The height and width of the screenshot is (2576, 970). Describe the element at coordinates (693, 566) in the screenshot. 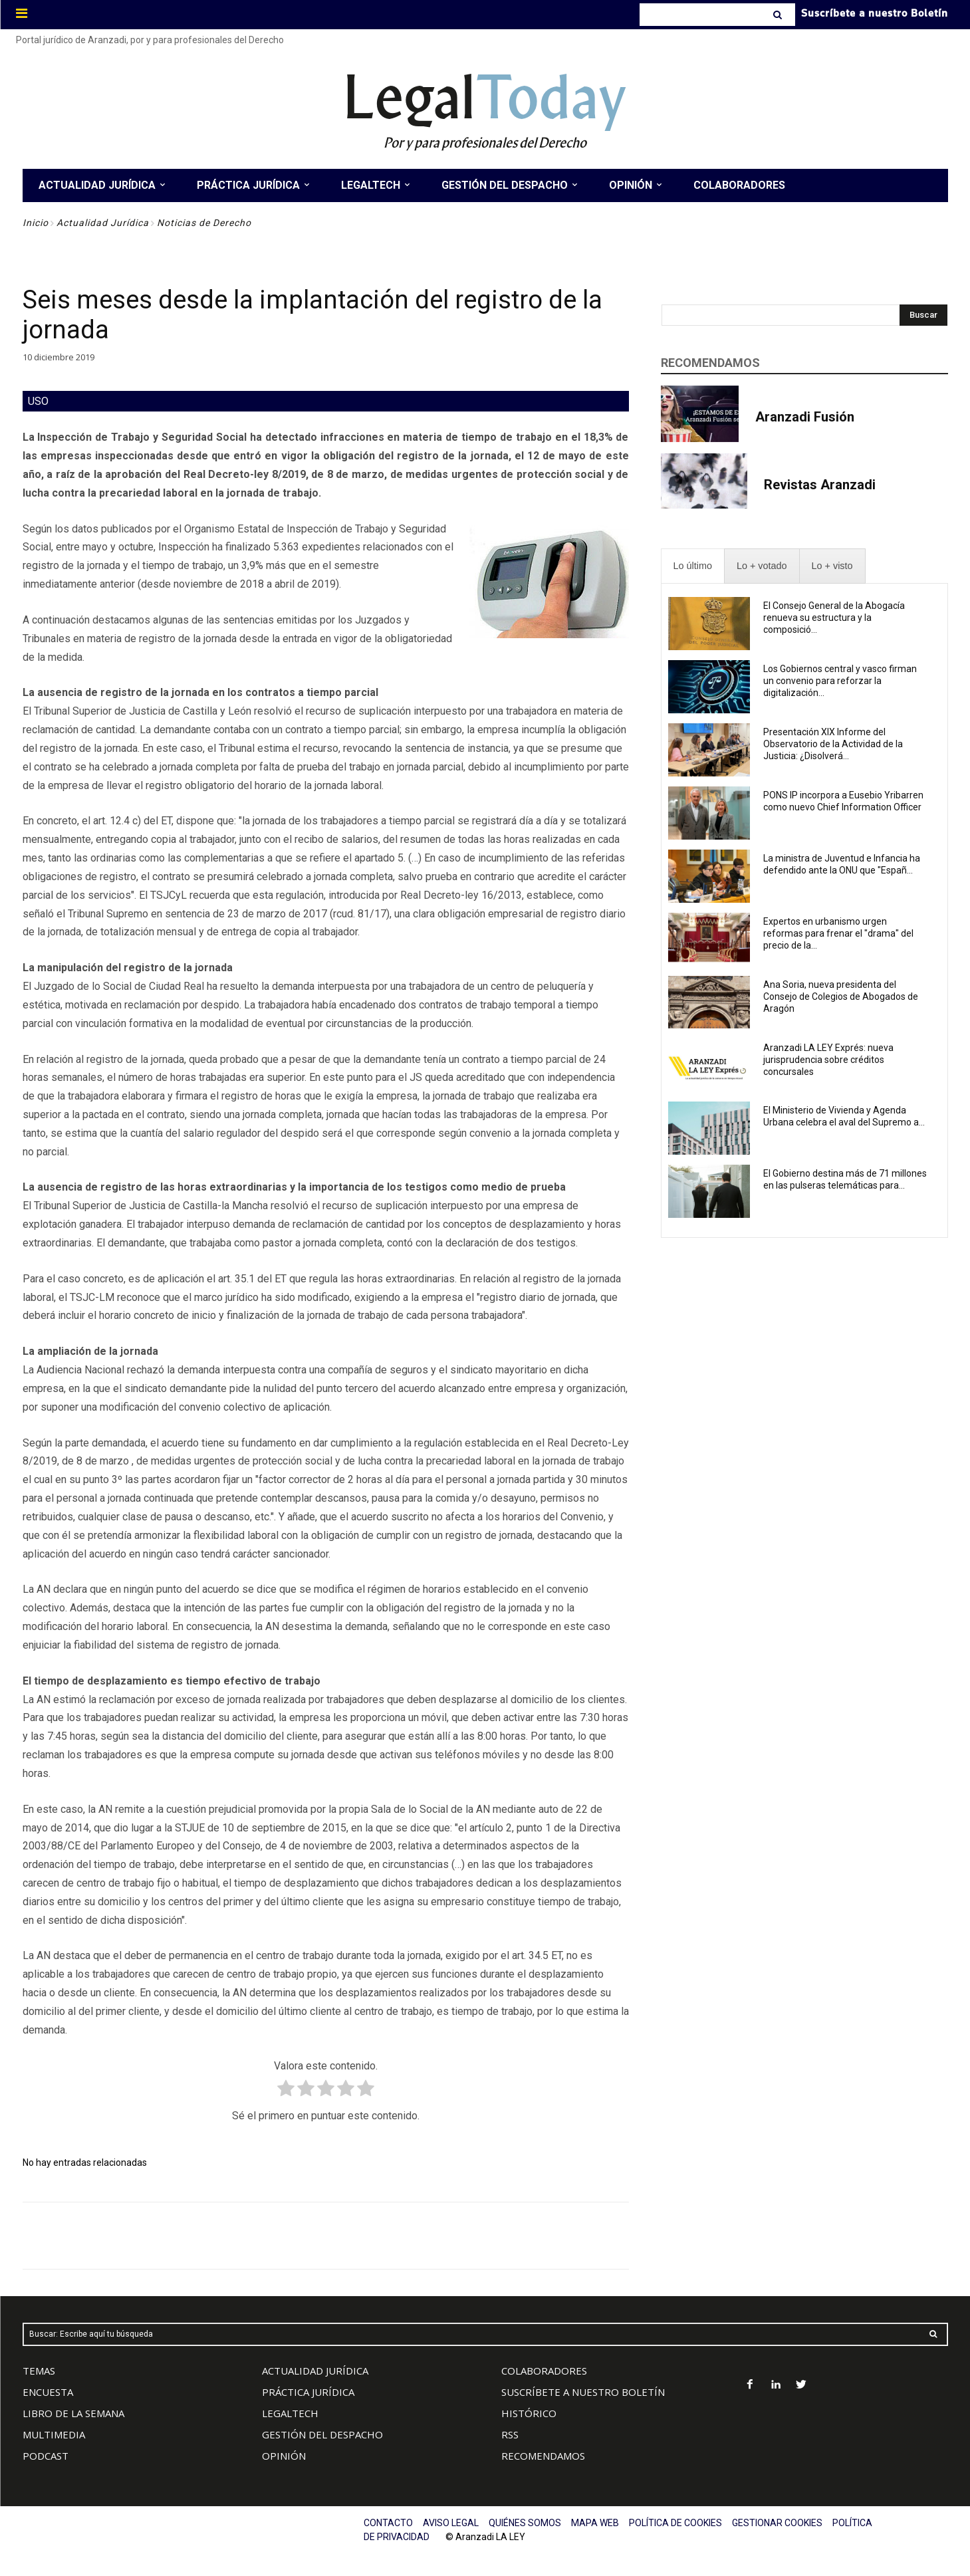

I see `[tab]` at that location.